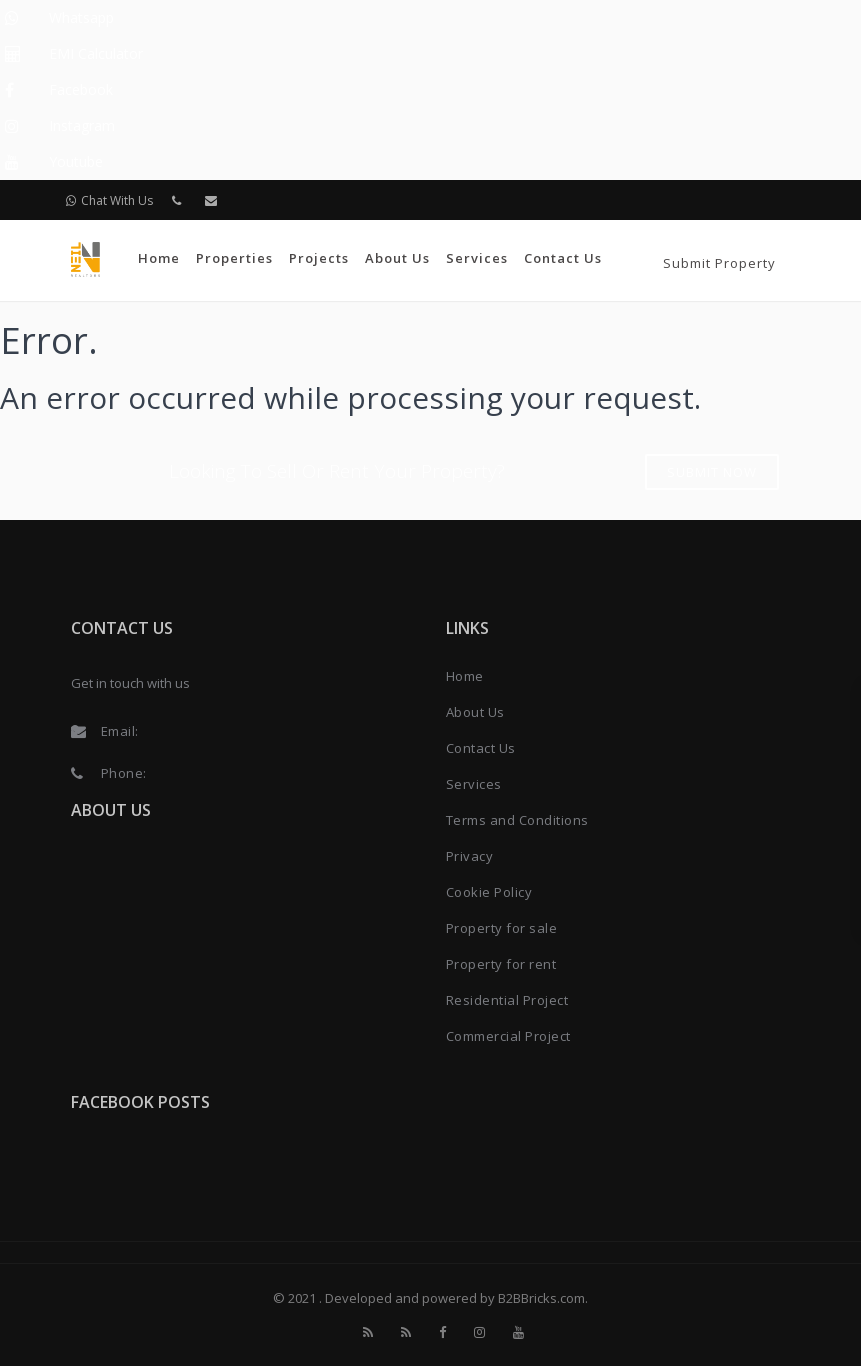  Describe the element at coordinates (81, 89) in the screenshot. I see `Facebook` at that location.